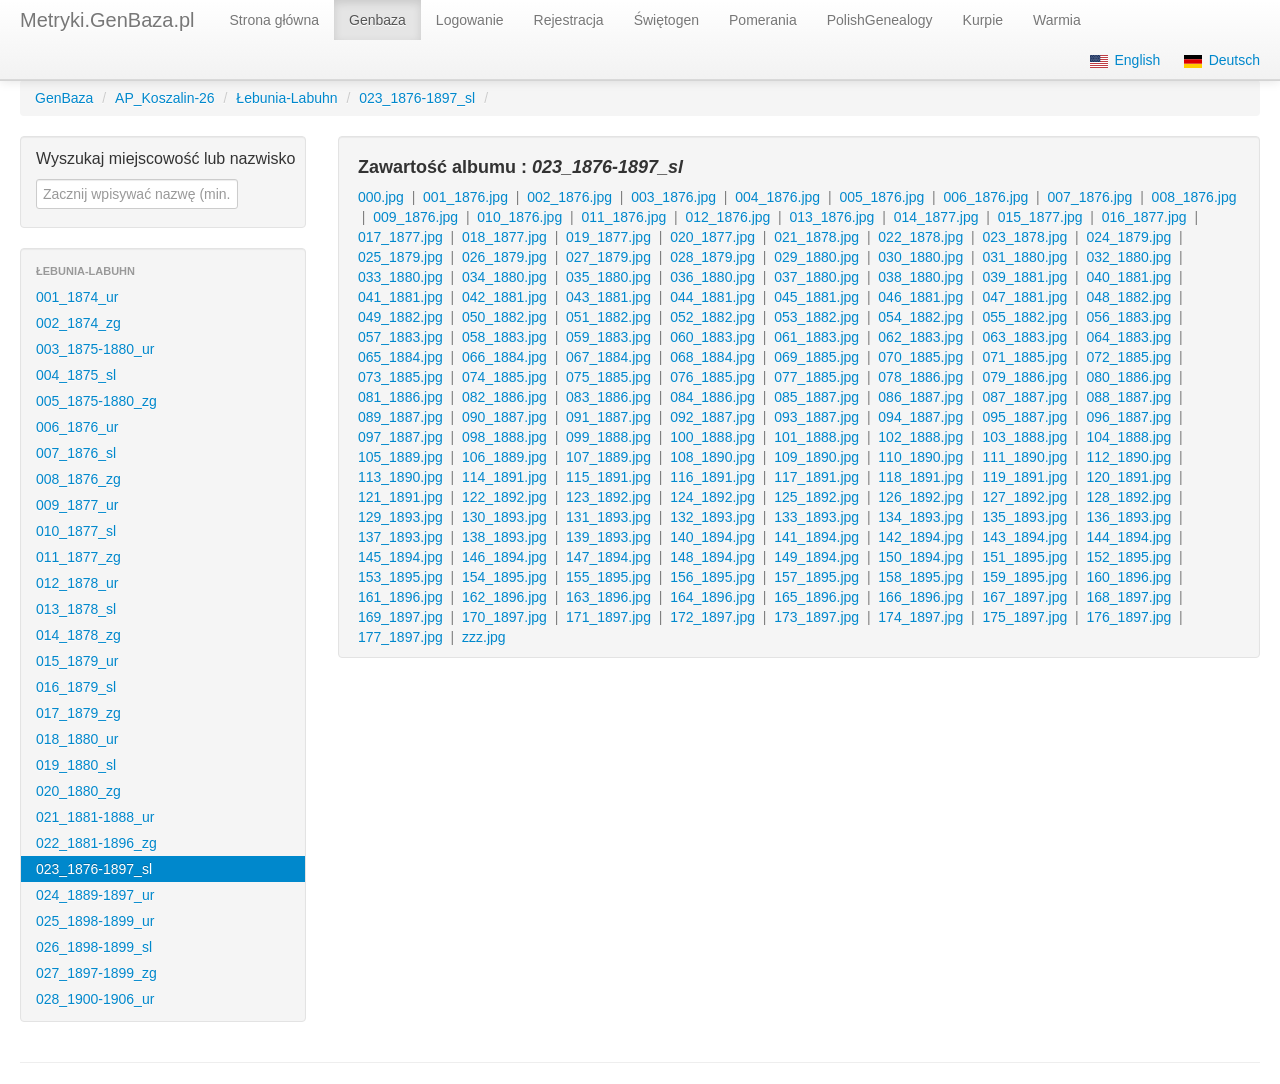 The height and width of the screenshot is (1084, 1280). What do you see at coordinates (816, 557) in the screenshot?
I see `149_1894.jpg` at bounding box center [816, 557].